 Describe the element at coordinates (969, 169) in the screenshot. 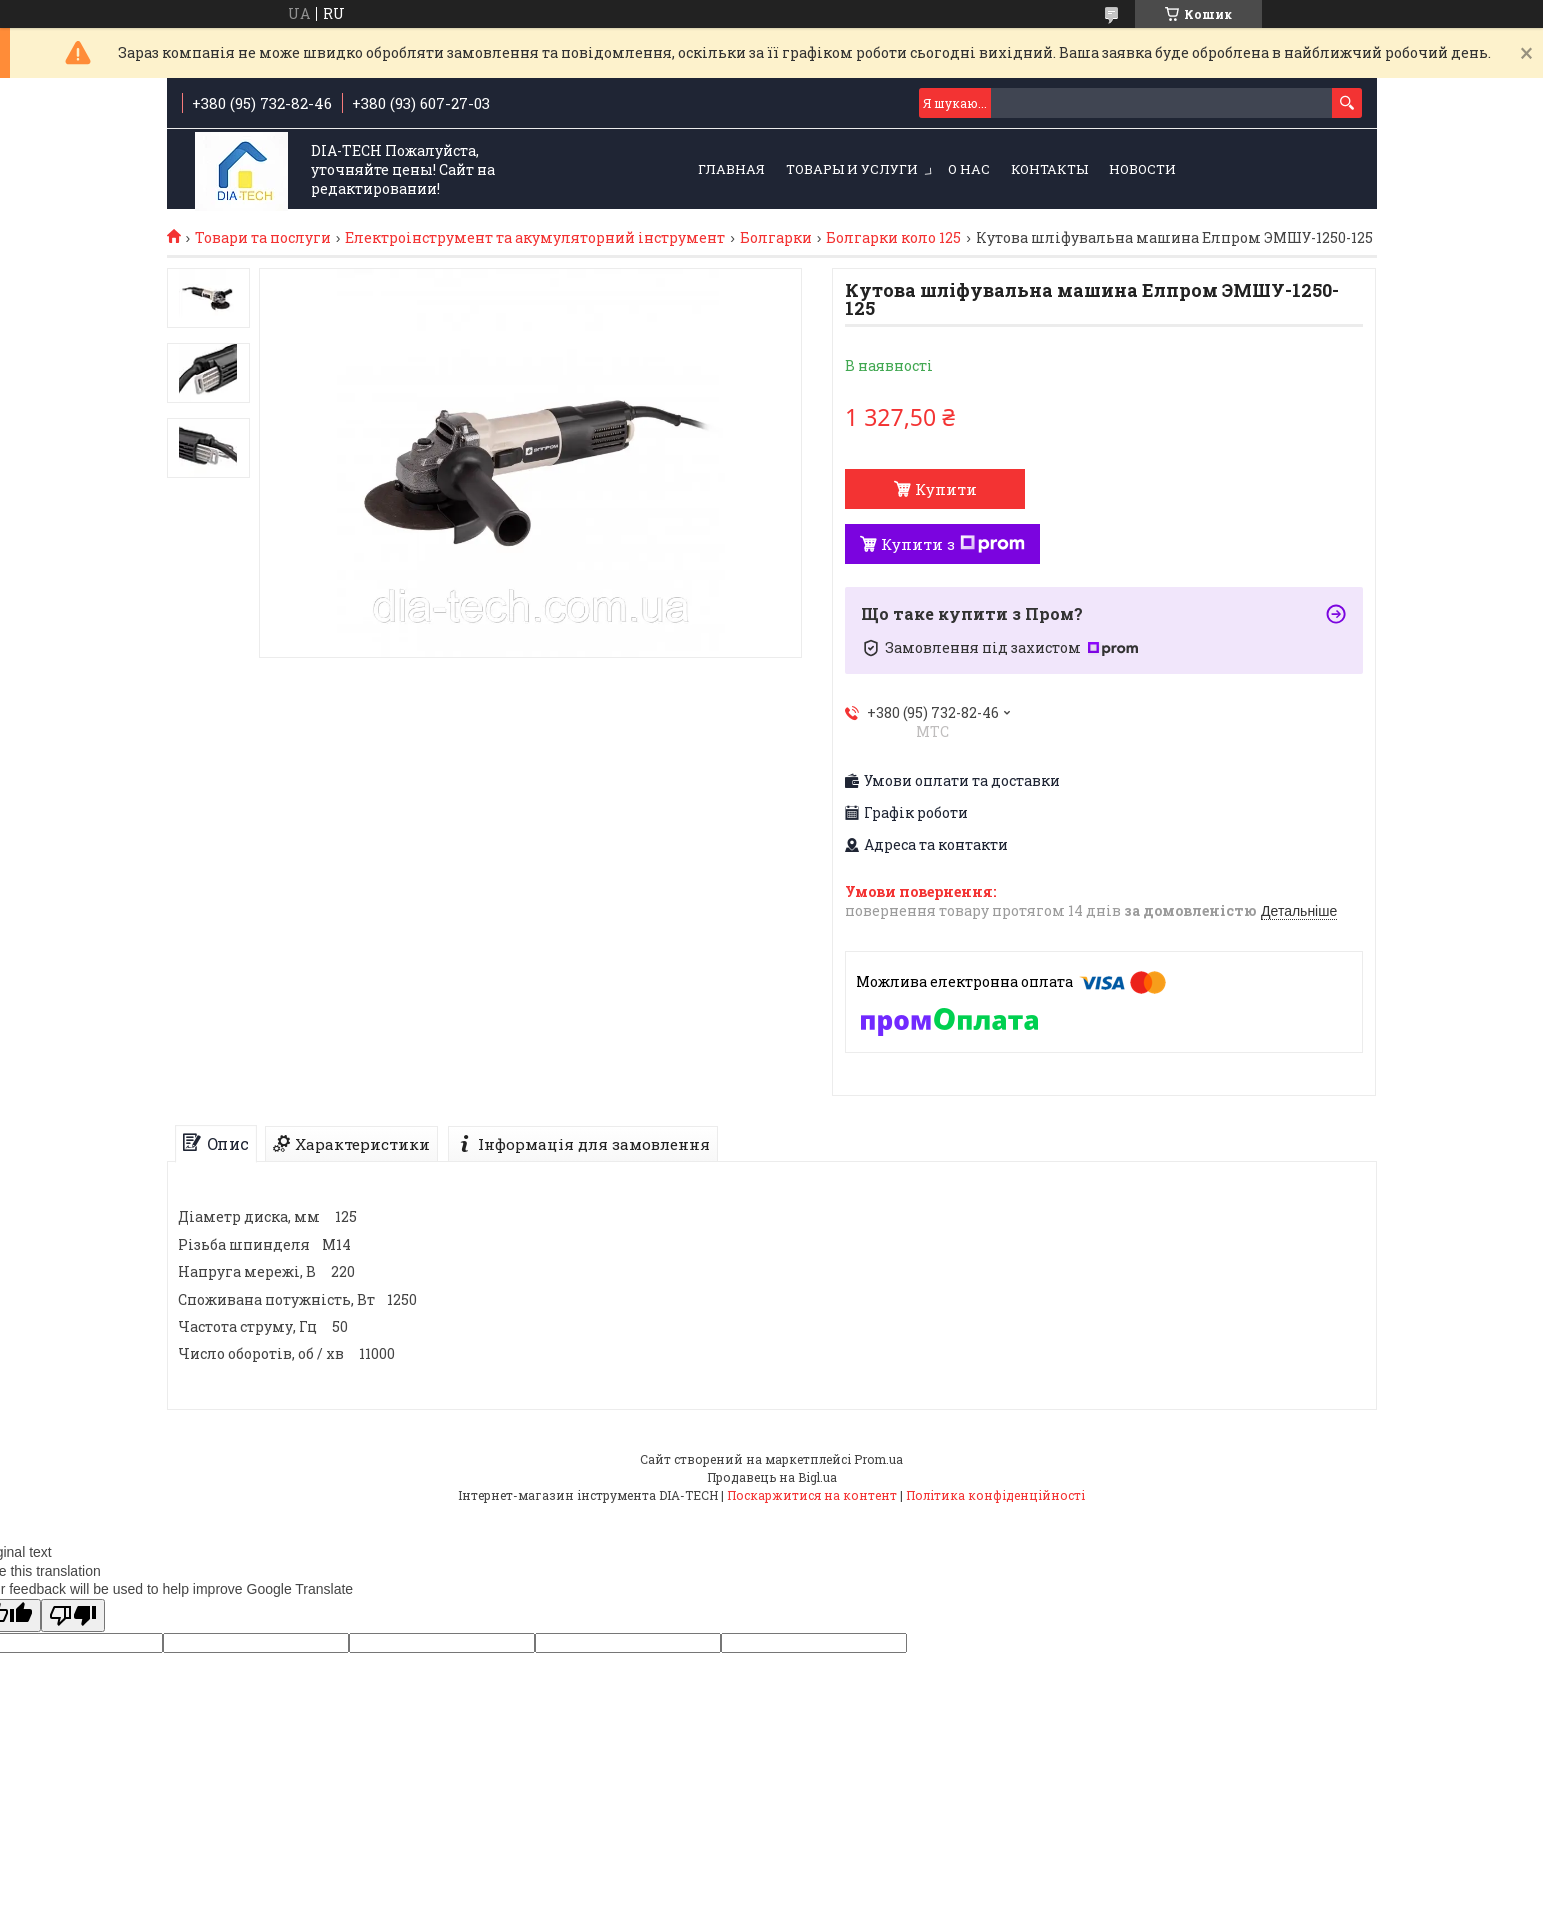

I see `О нас` at that location.